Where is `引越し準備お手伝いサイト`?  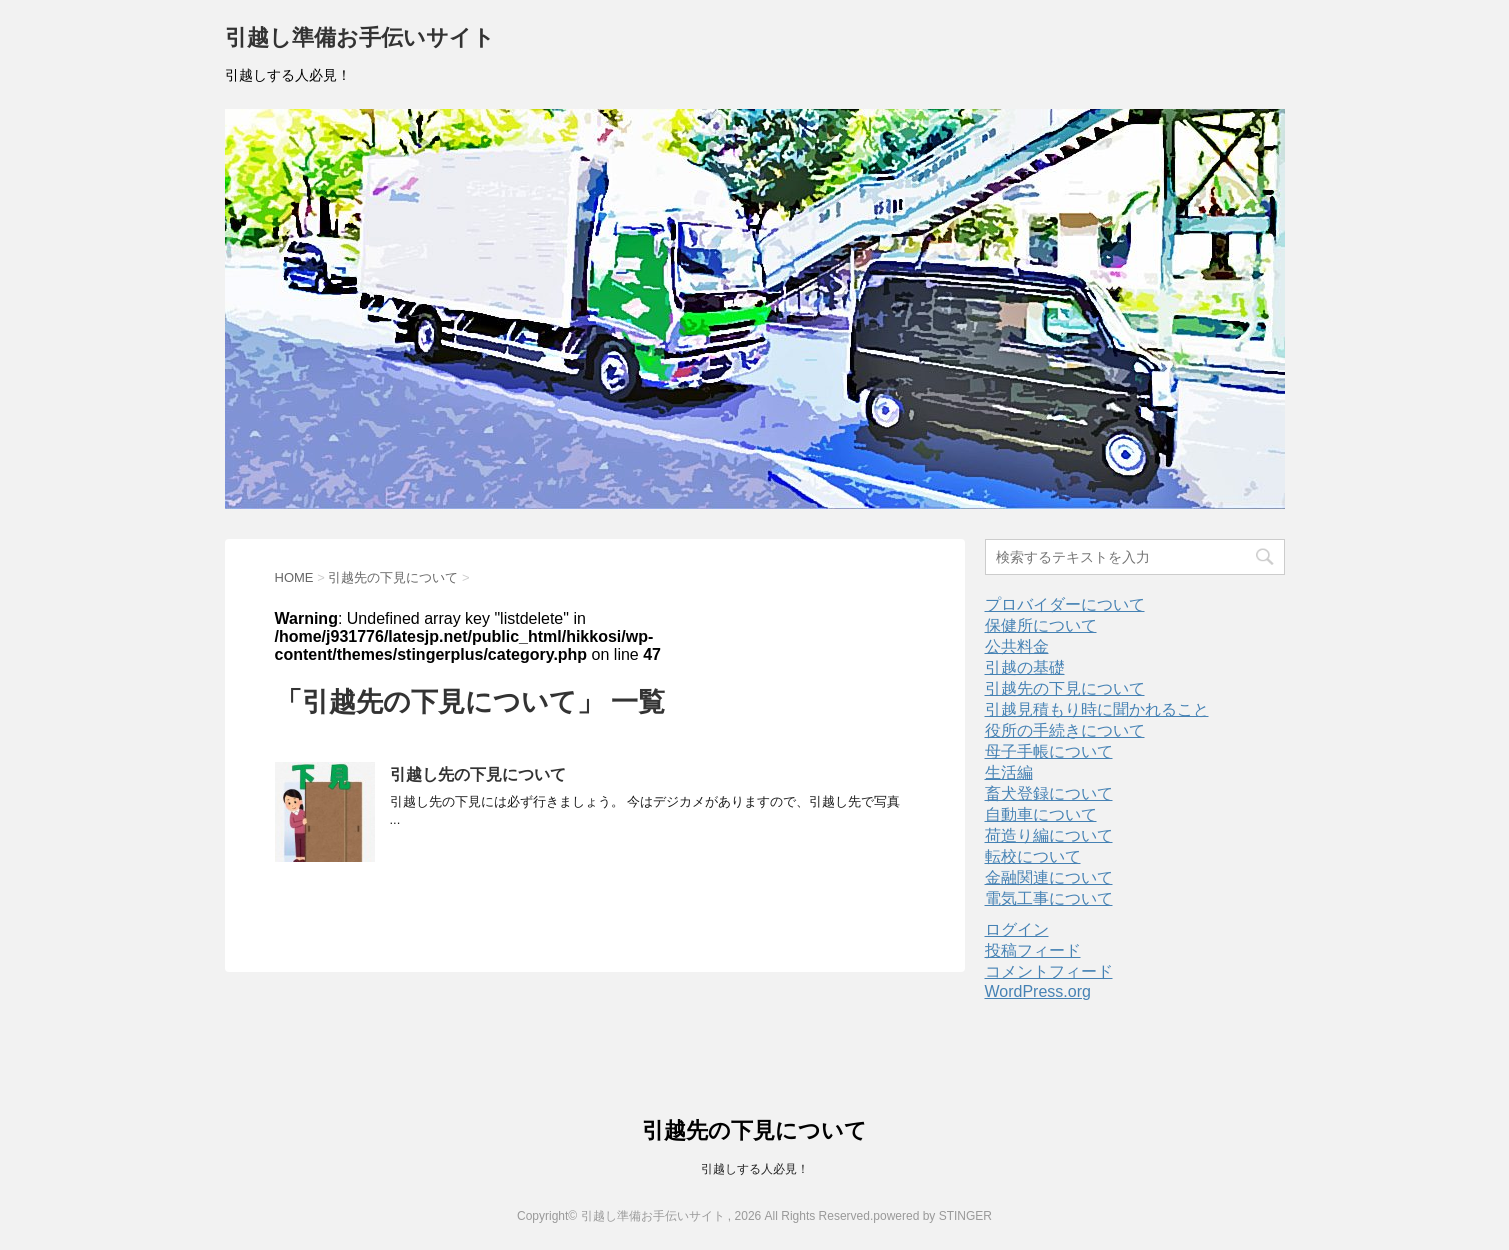 引越し準備お手伝いサイト is located at coordinates (360, 39).